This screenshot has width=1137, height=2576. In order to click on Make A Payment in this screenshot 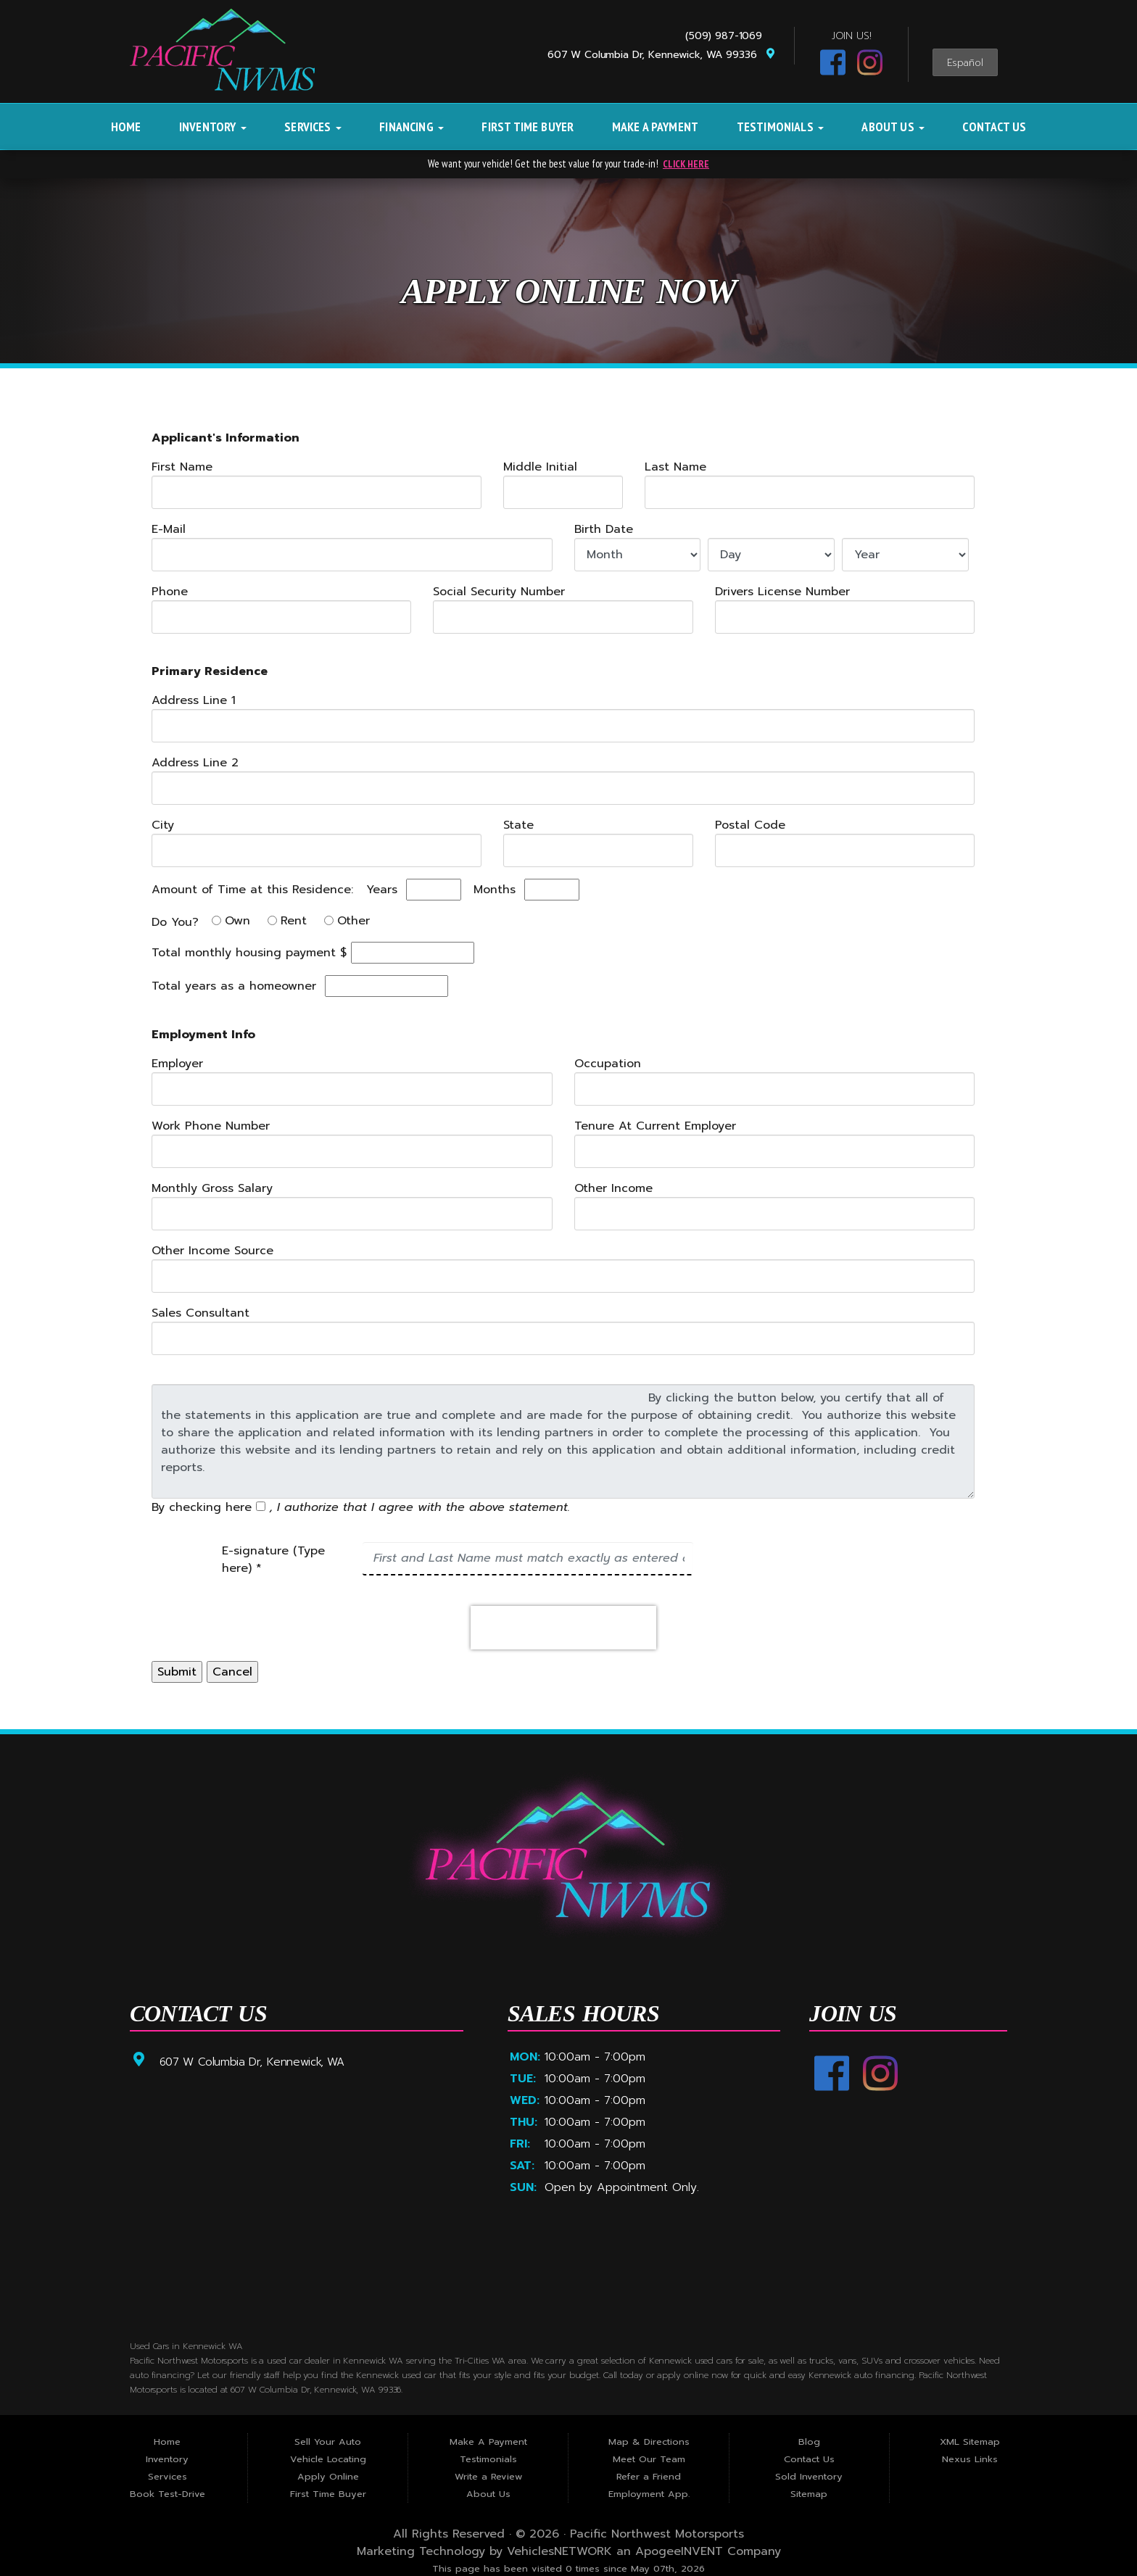, I will do `click(655, 126)`.